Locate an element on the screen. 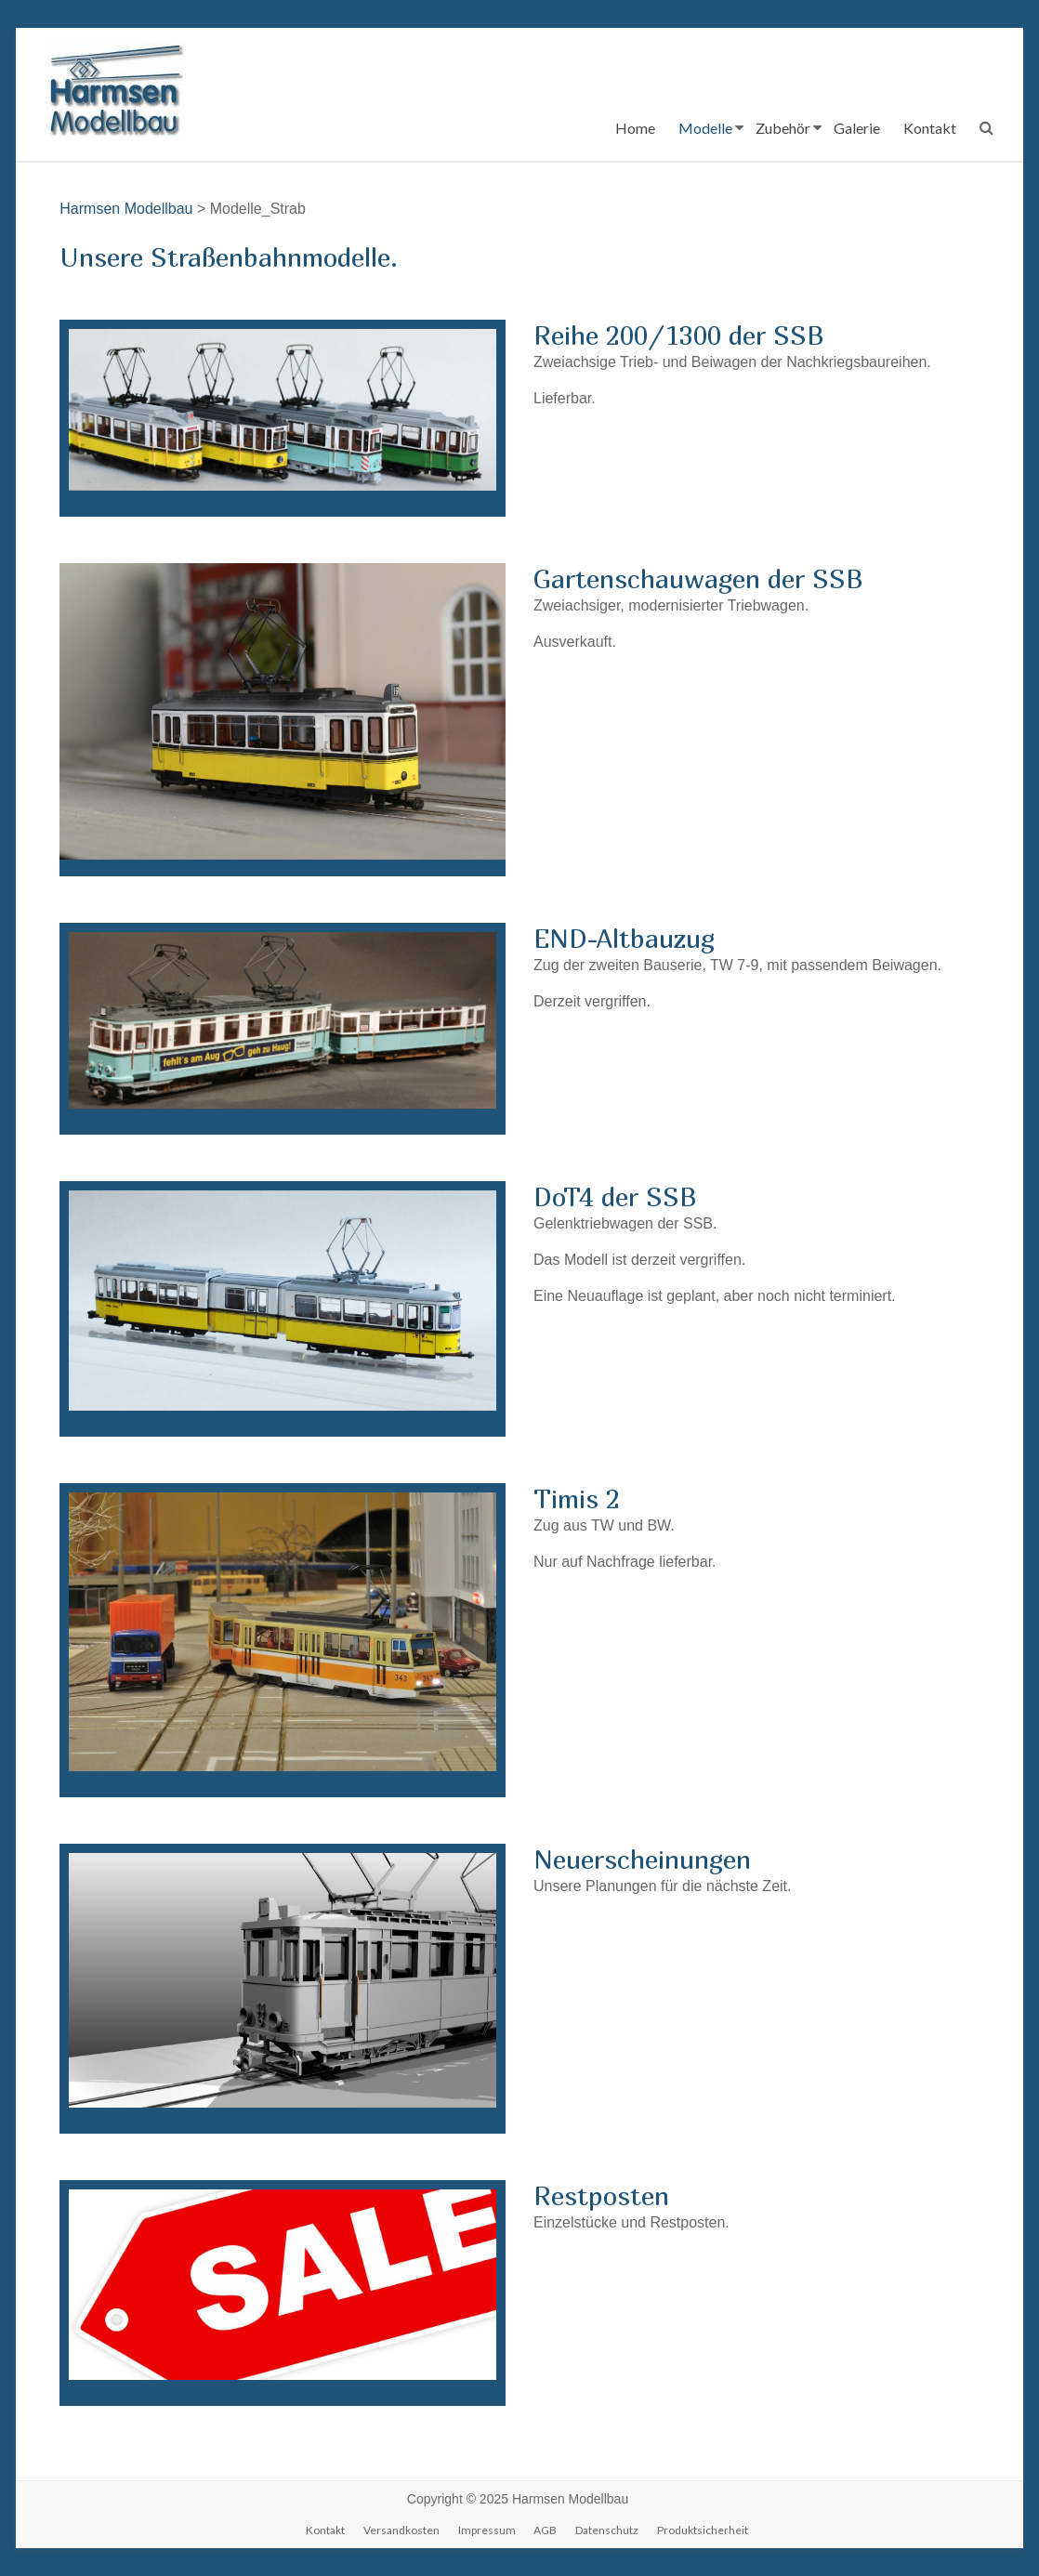 This screenshot has width=1039, height=2576. Kontakt is located at coordinates (929, 128).